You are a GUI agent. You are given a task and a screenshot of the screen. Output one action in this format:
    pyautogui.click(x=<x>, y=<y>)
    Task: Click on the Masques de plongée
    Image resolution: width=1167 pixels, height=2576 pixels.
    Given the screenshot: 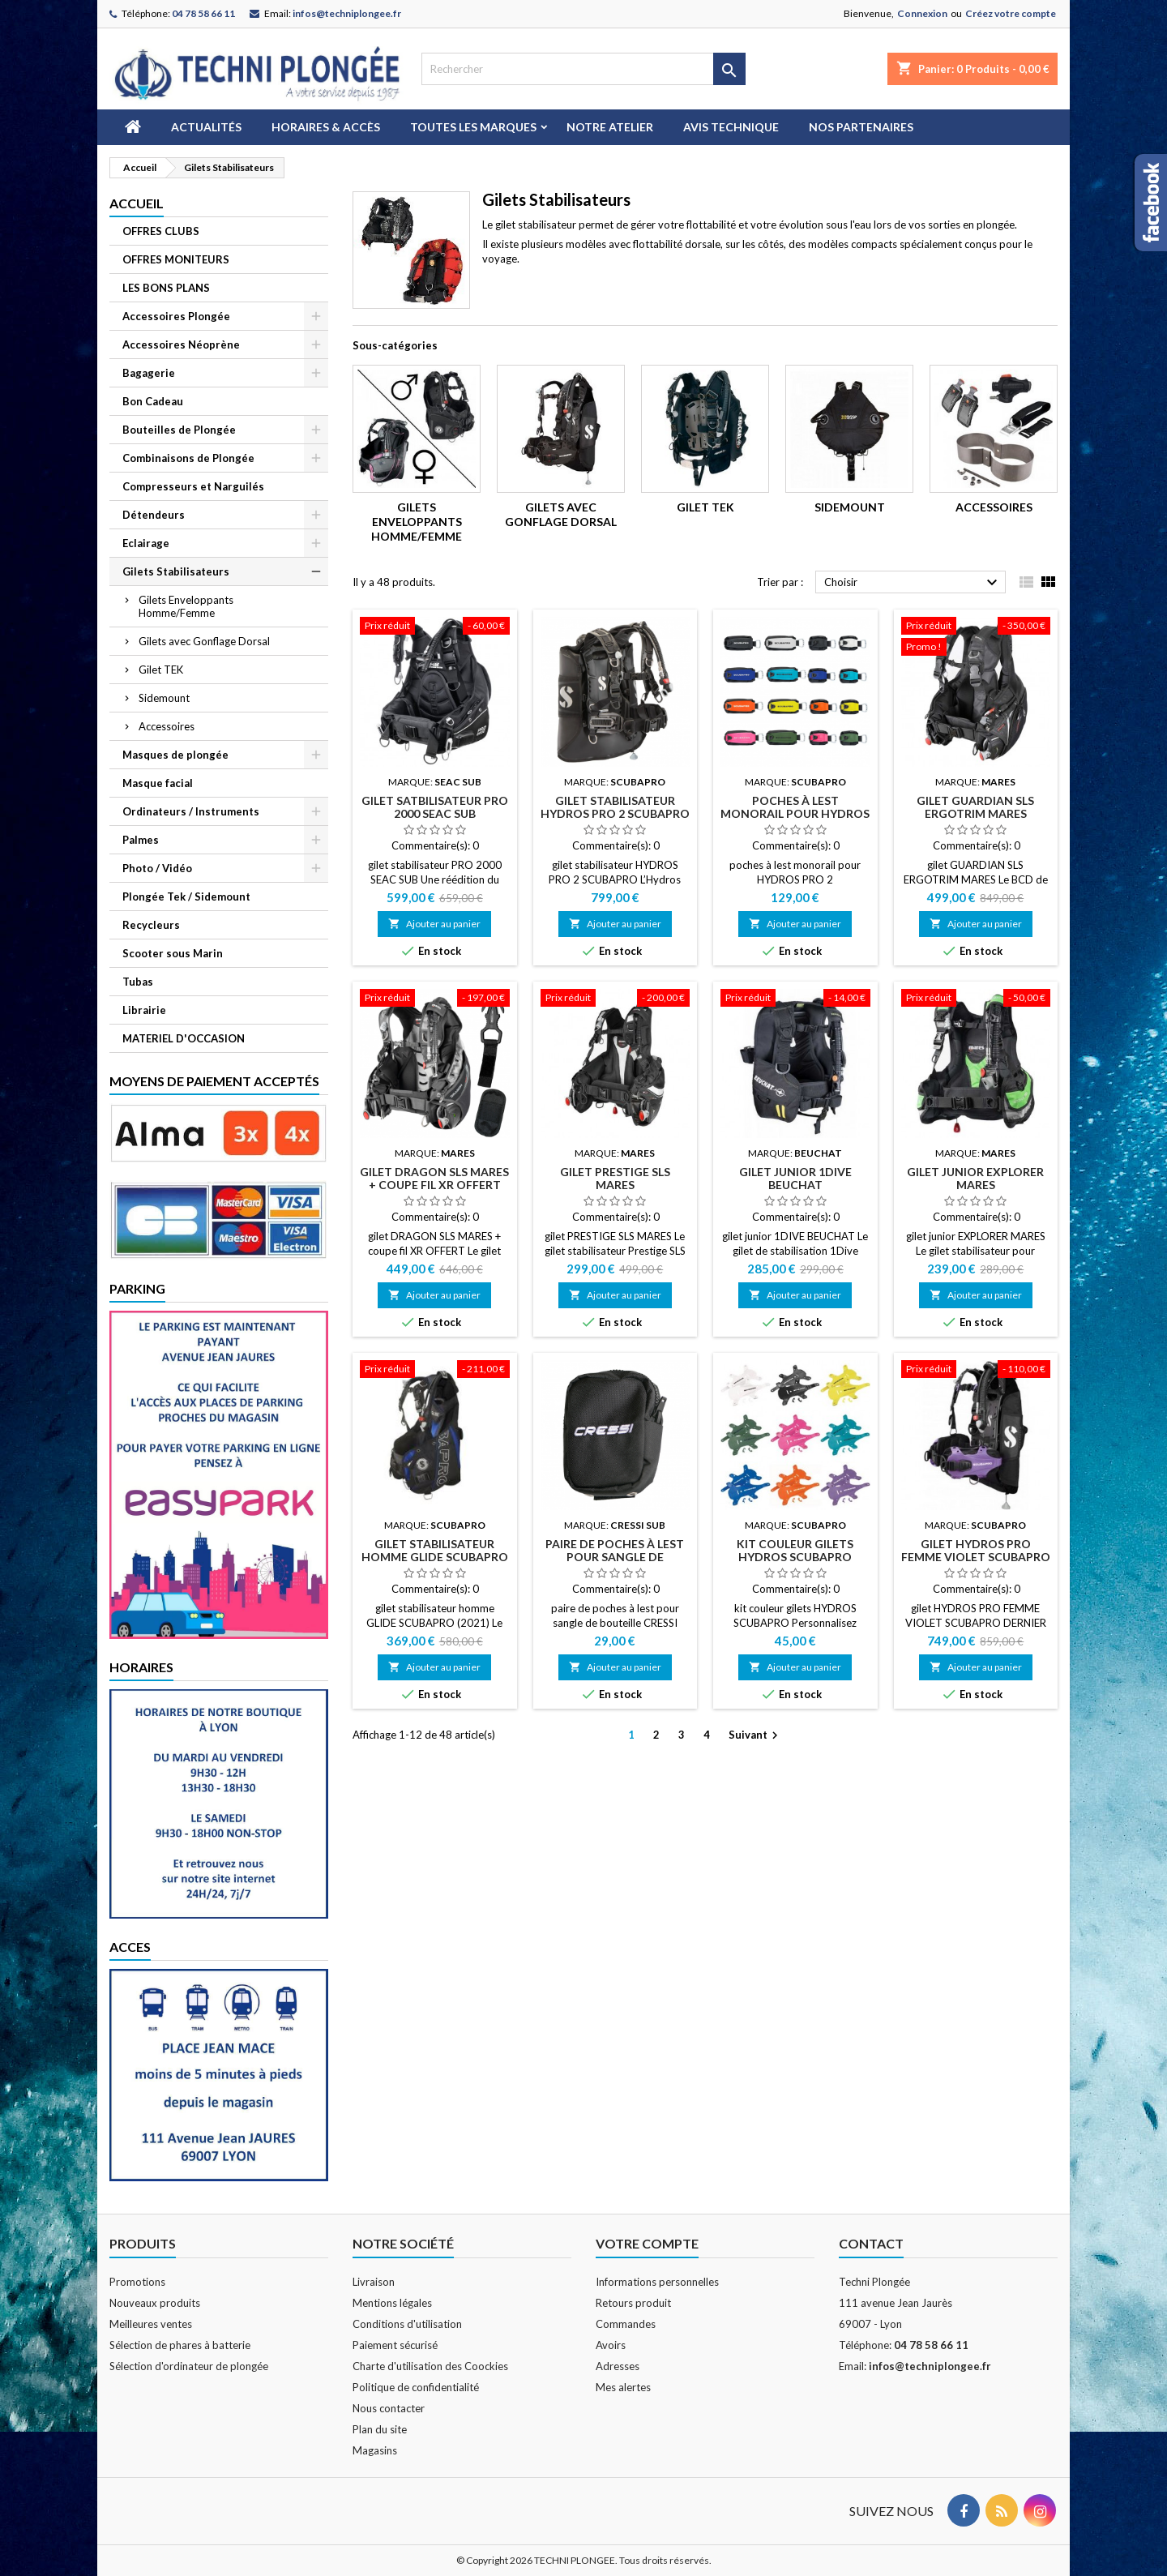 What is the action you would take?
    pyautogui.click(x=175, y=754)
    